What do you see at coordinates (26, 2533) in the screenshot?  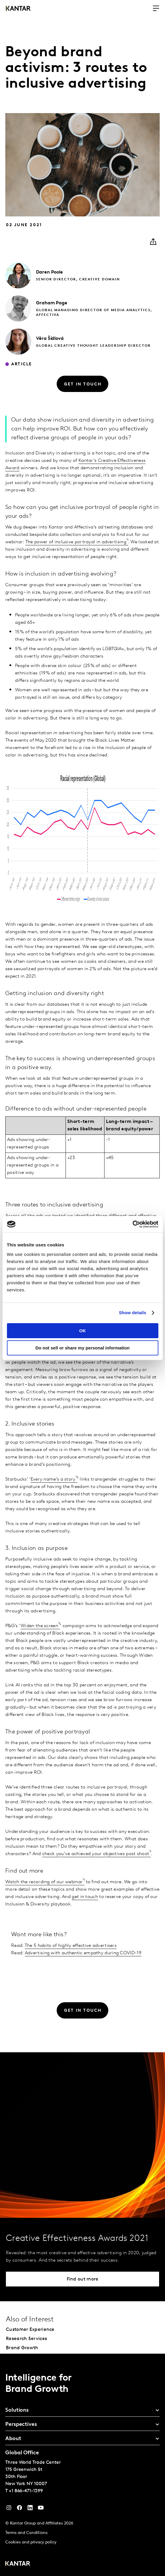 I see `Terms and Conditions` at bounding box center [26, 2533].